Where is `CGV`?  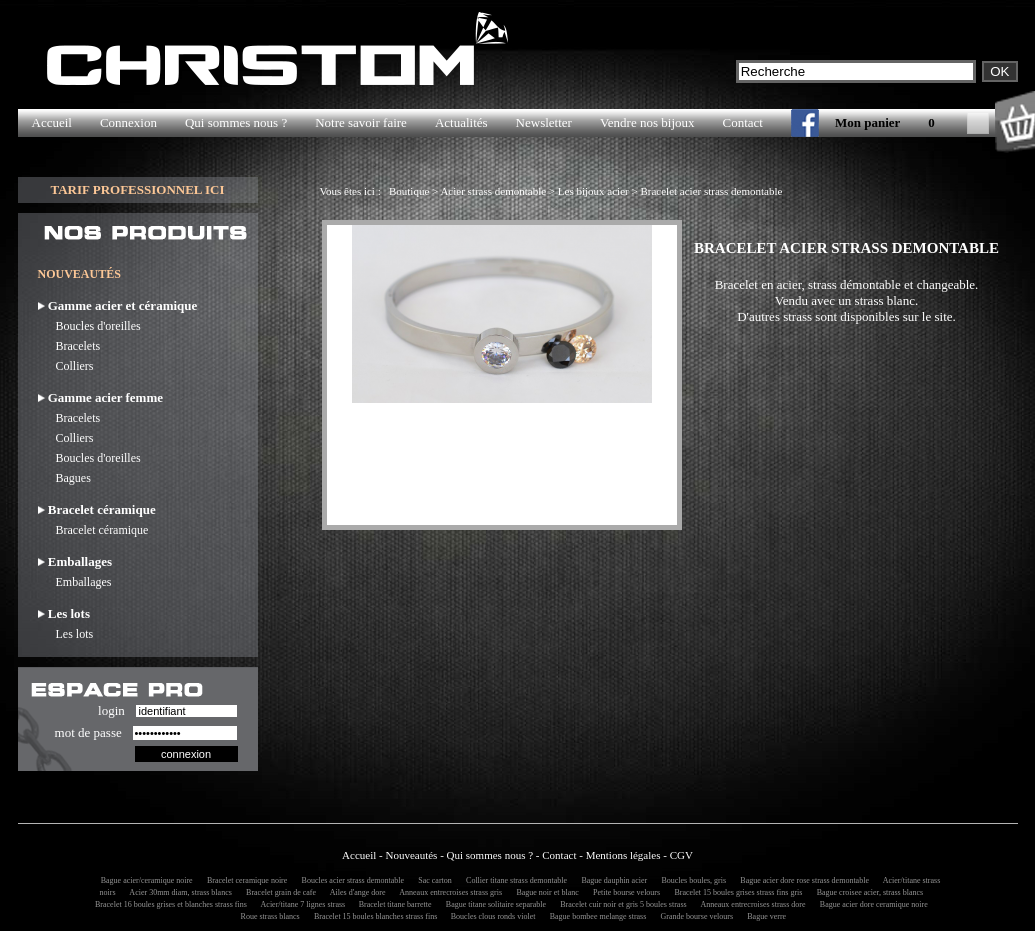
CGV is located at coordinates (681, 855).